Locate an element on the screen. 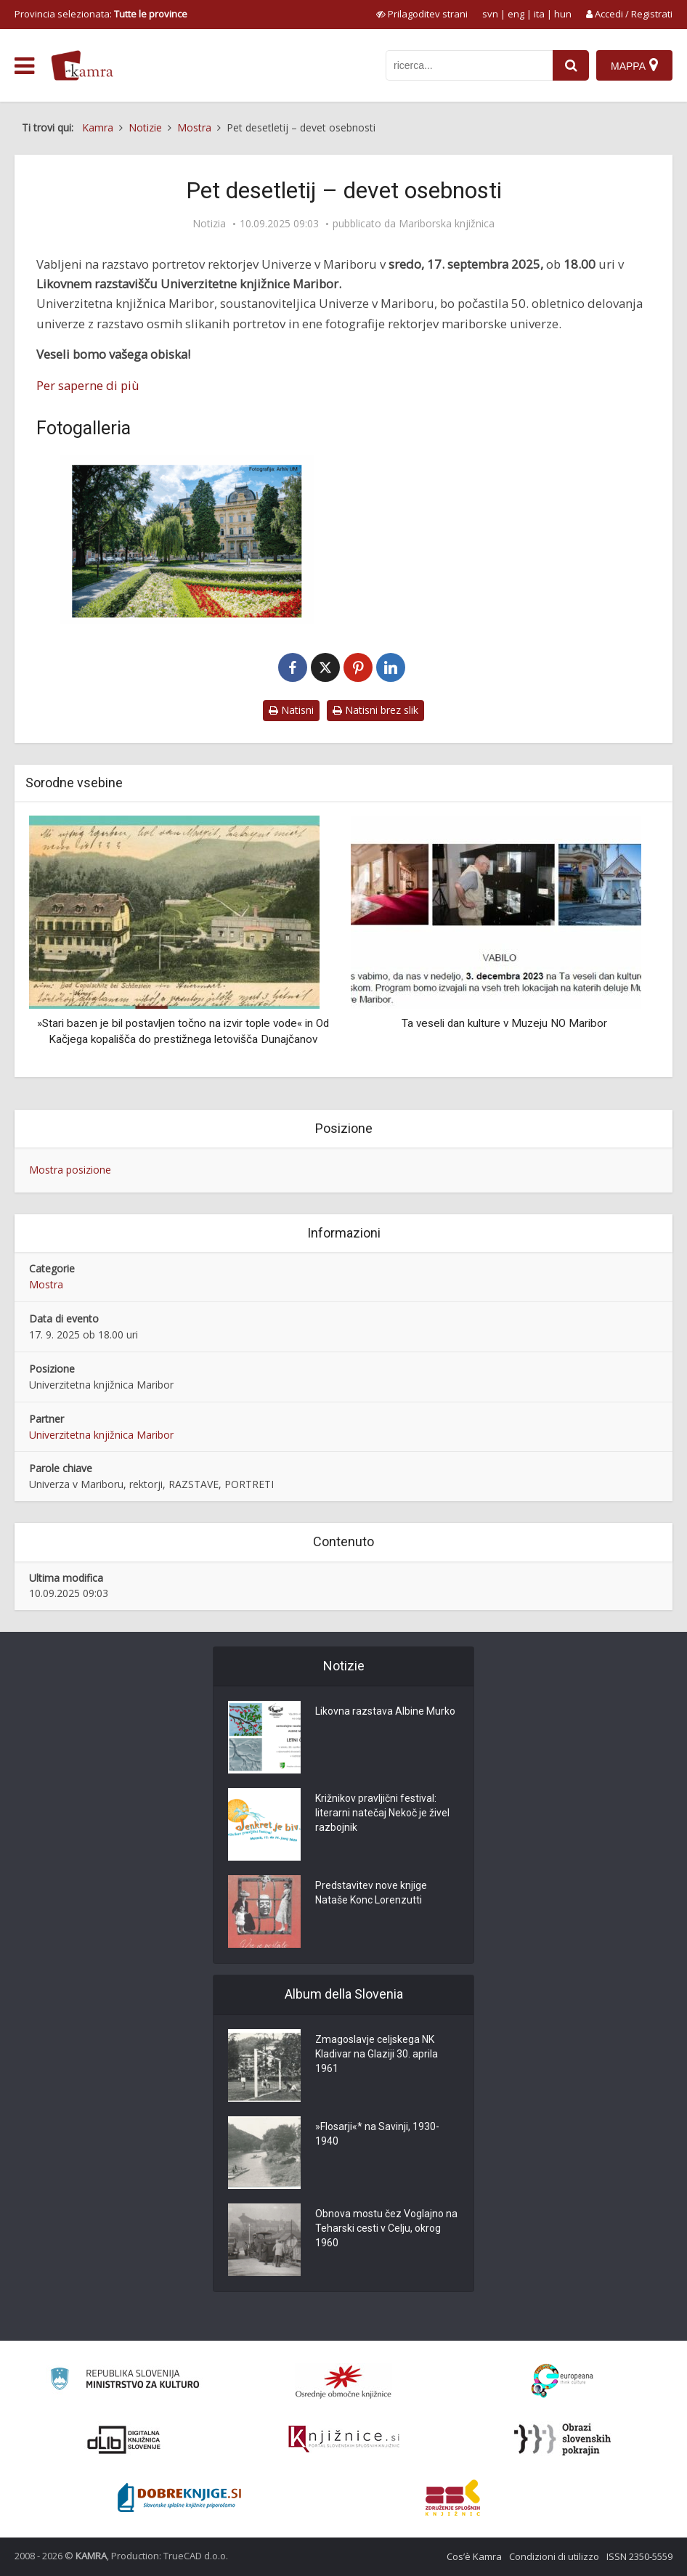  [Pet desetletij – devet osebnosti] is located at coordinates (186, 539).